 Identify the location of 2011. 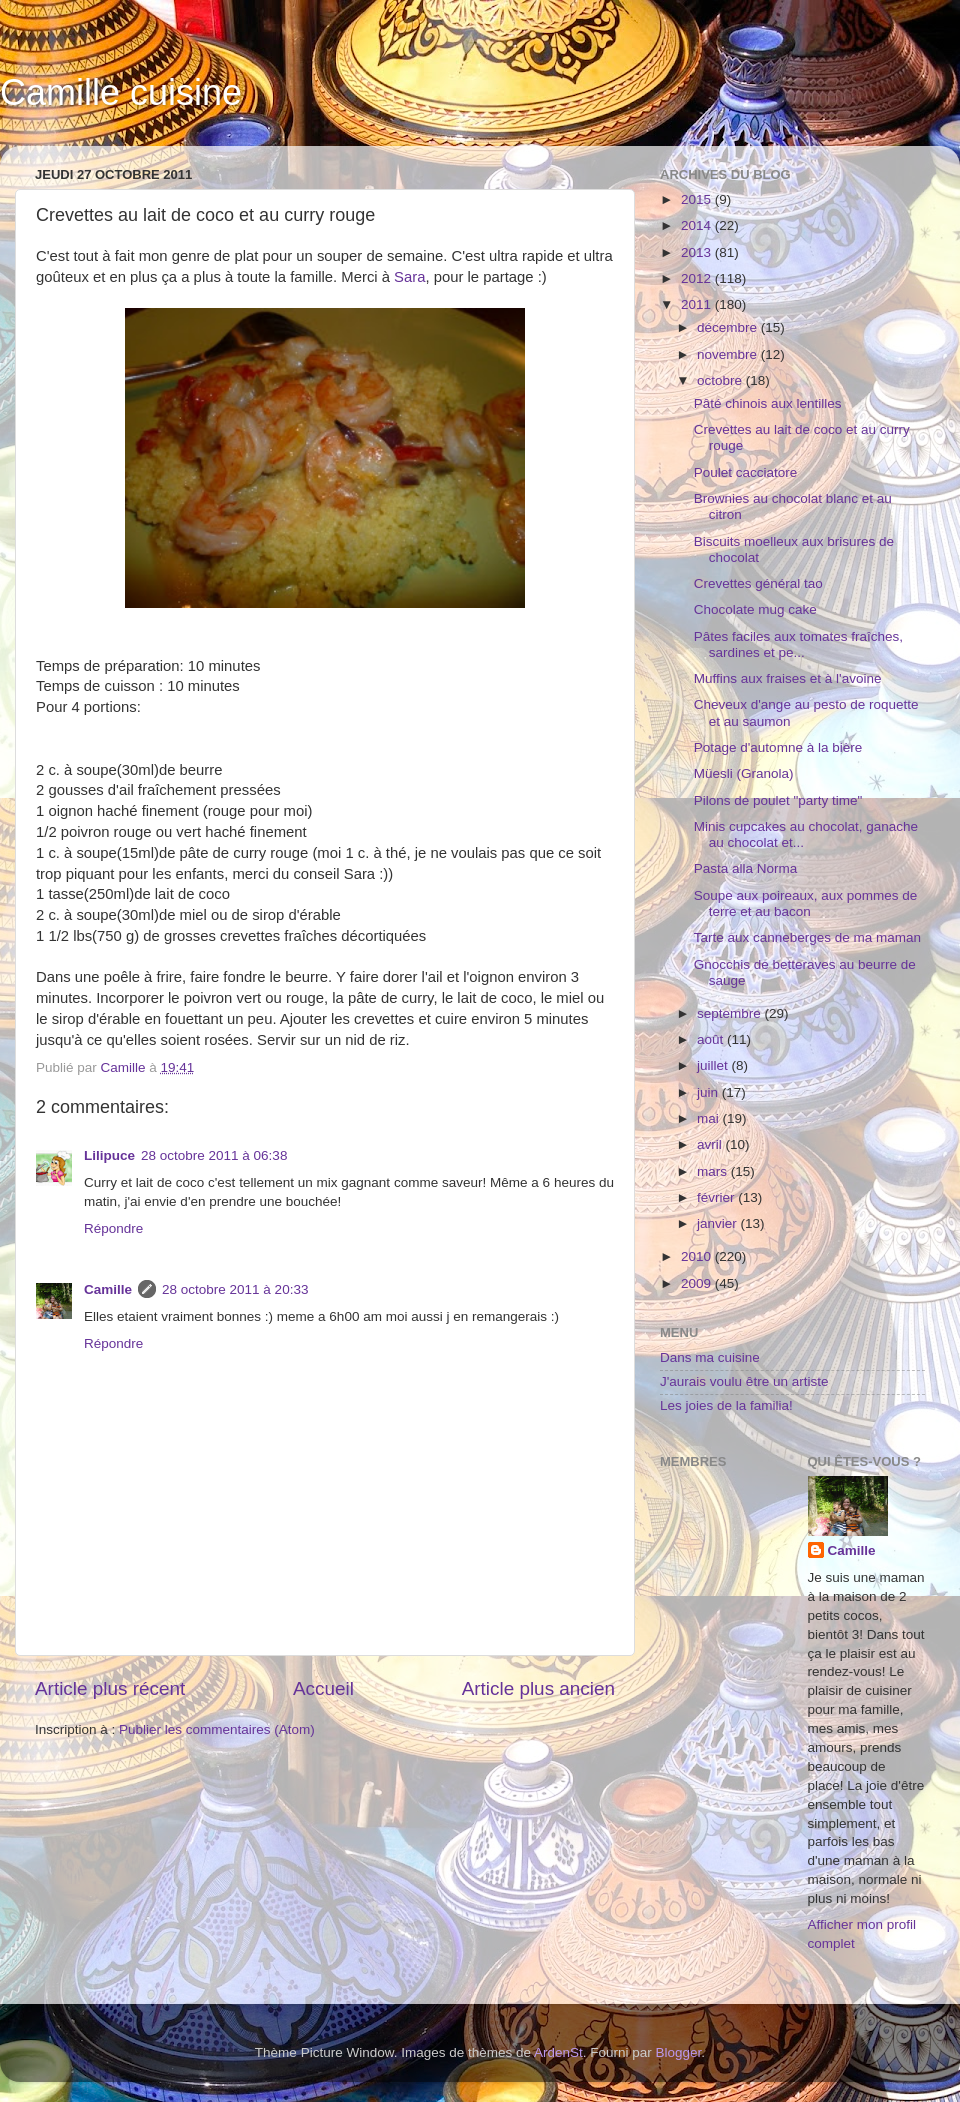
(698, 304).